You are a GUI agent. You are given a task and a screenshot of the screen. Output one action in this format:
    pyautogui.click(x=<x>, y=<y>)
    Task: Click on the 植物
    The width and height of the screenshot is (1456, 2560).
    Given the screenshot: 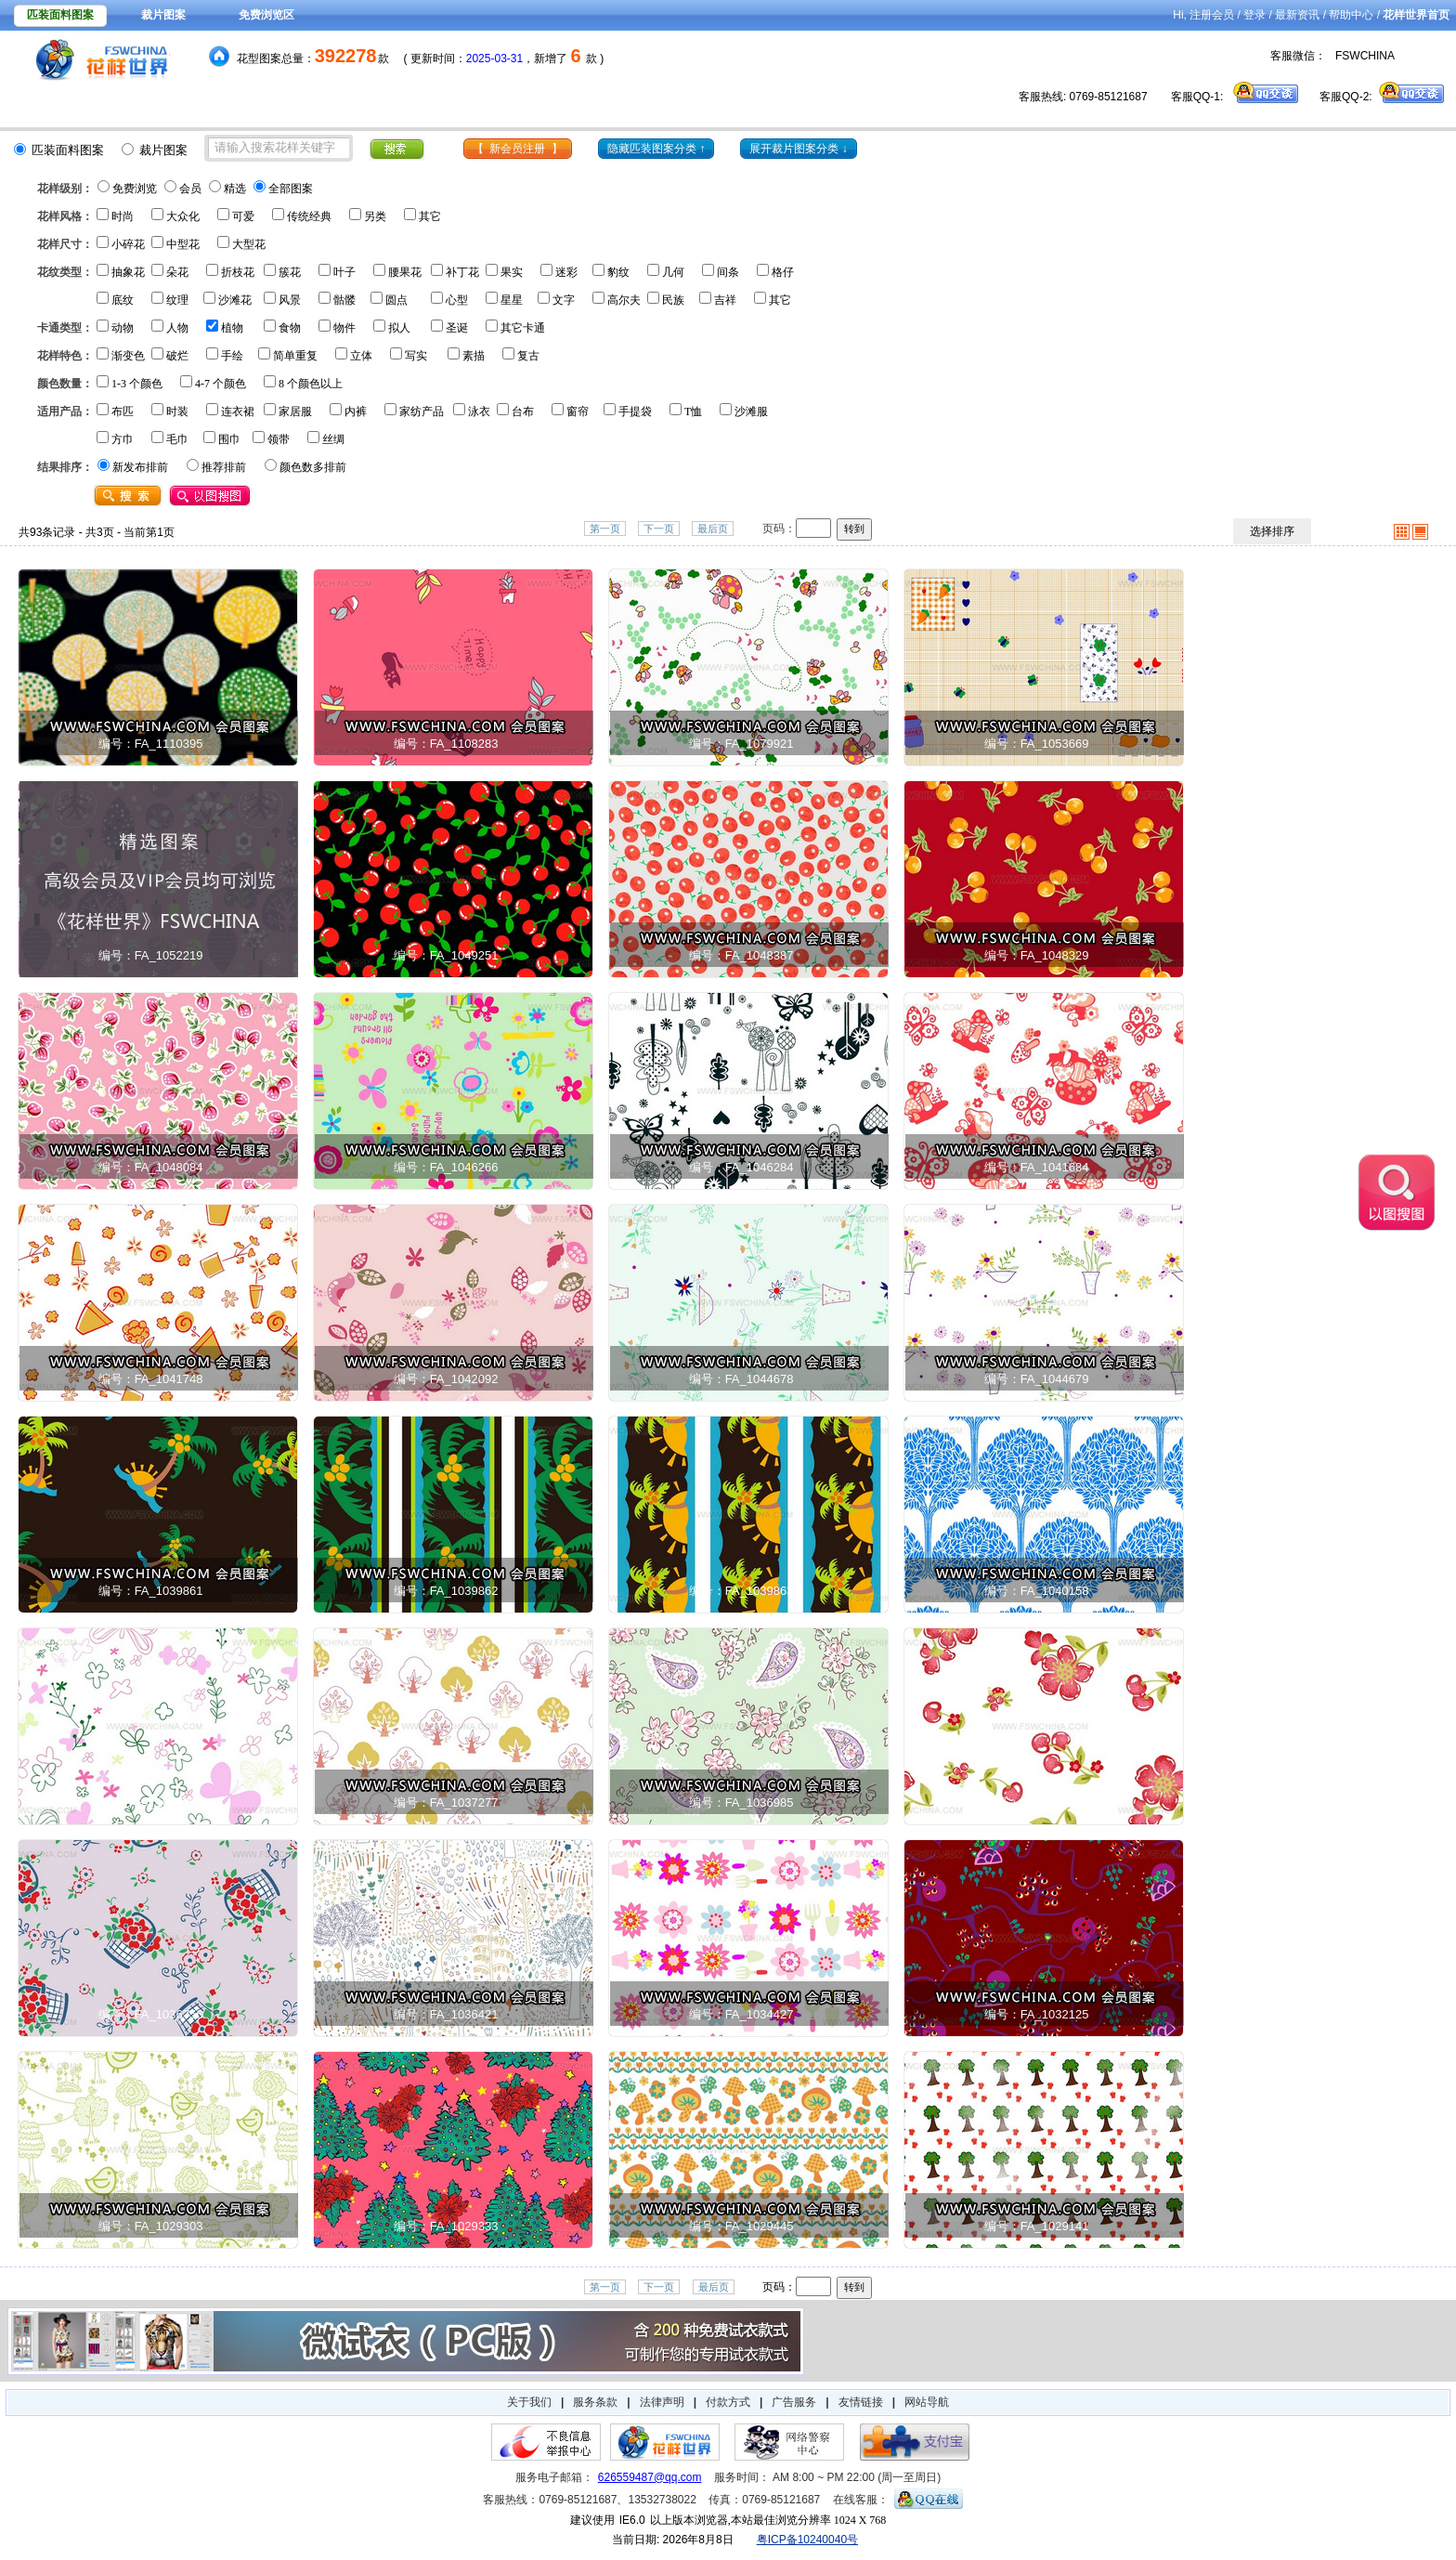 What is the action you would take?
    pyautogui.click(x=232, y=327)
    